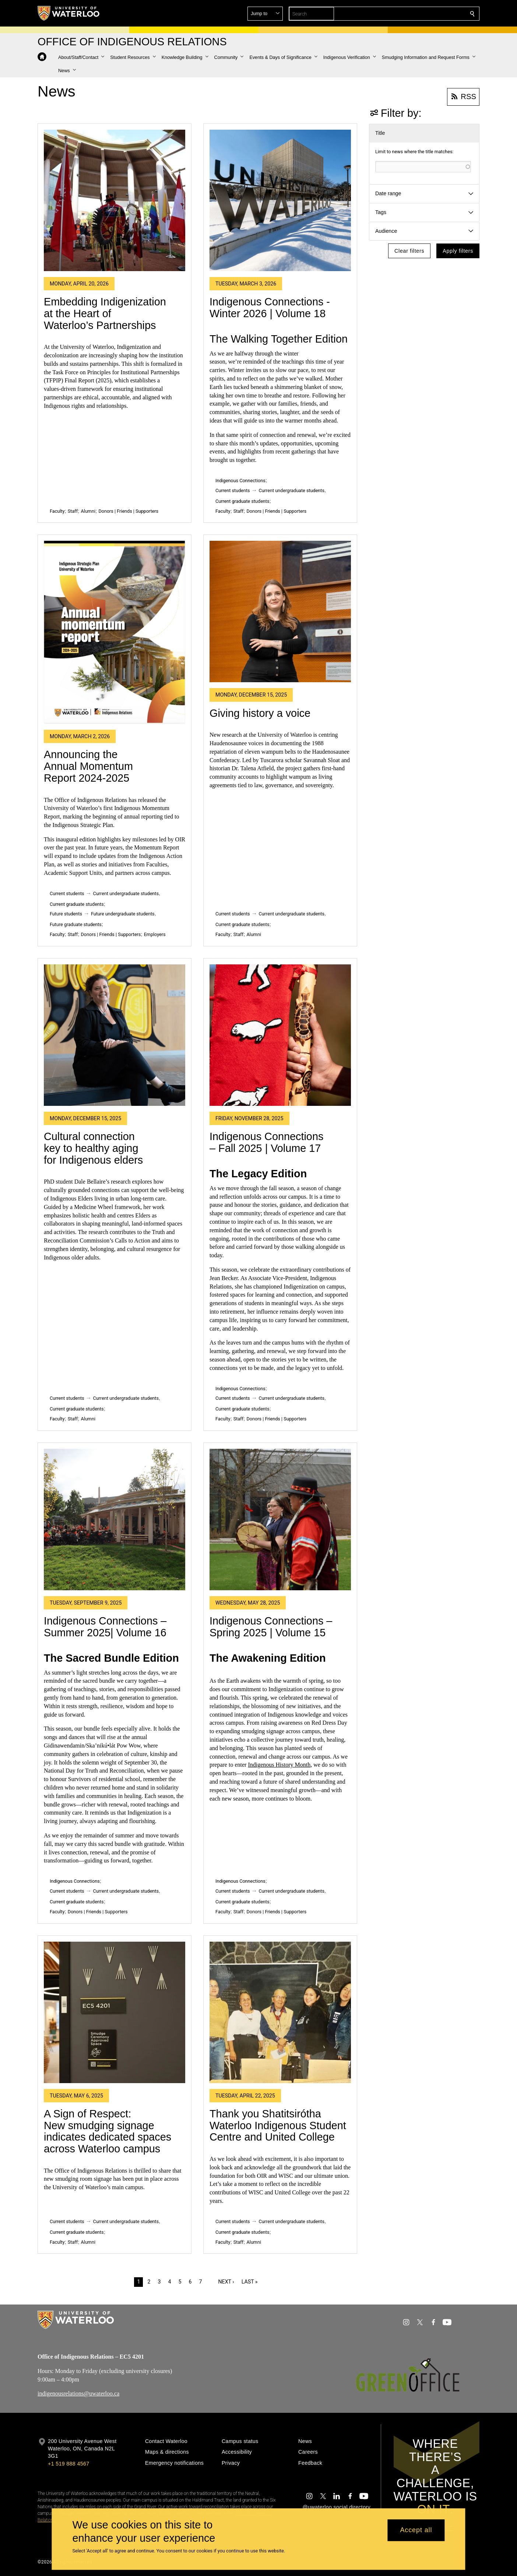 The height and width of the screenshot is (2576, 517). Describe the element at coordinates (270, 307) in the screenshot. I see `Indigenous Connections - Winter 2026 | Volume 18` at that location.